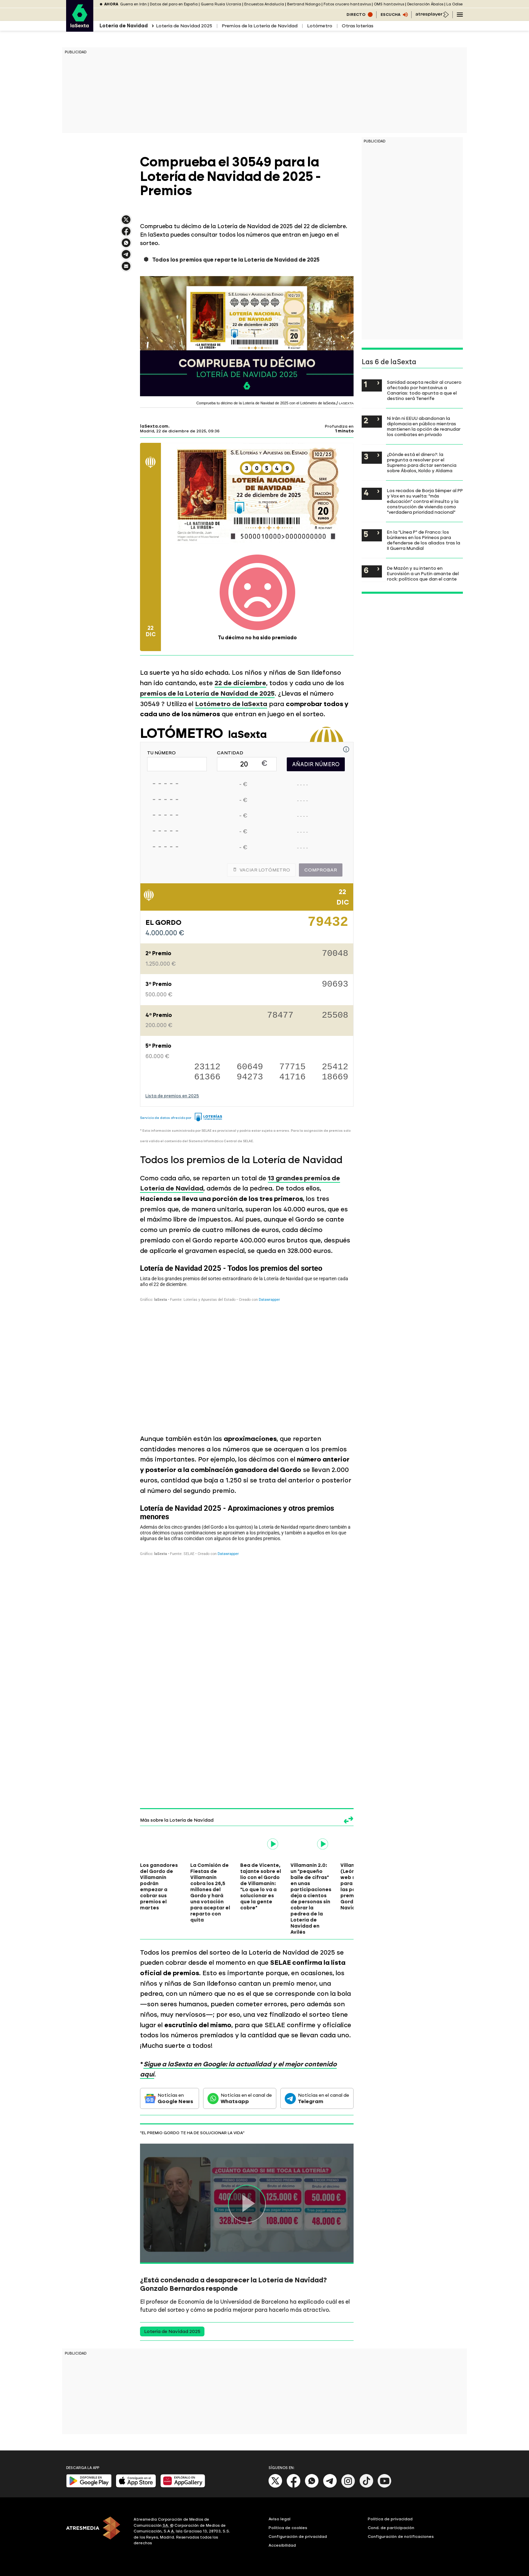  I want to click on 70048, so click(335, 954).